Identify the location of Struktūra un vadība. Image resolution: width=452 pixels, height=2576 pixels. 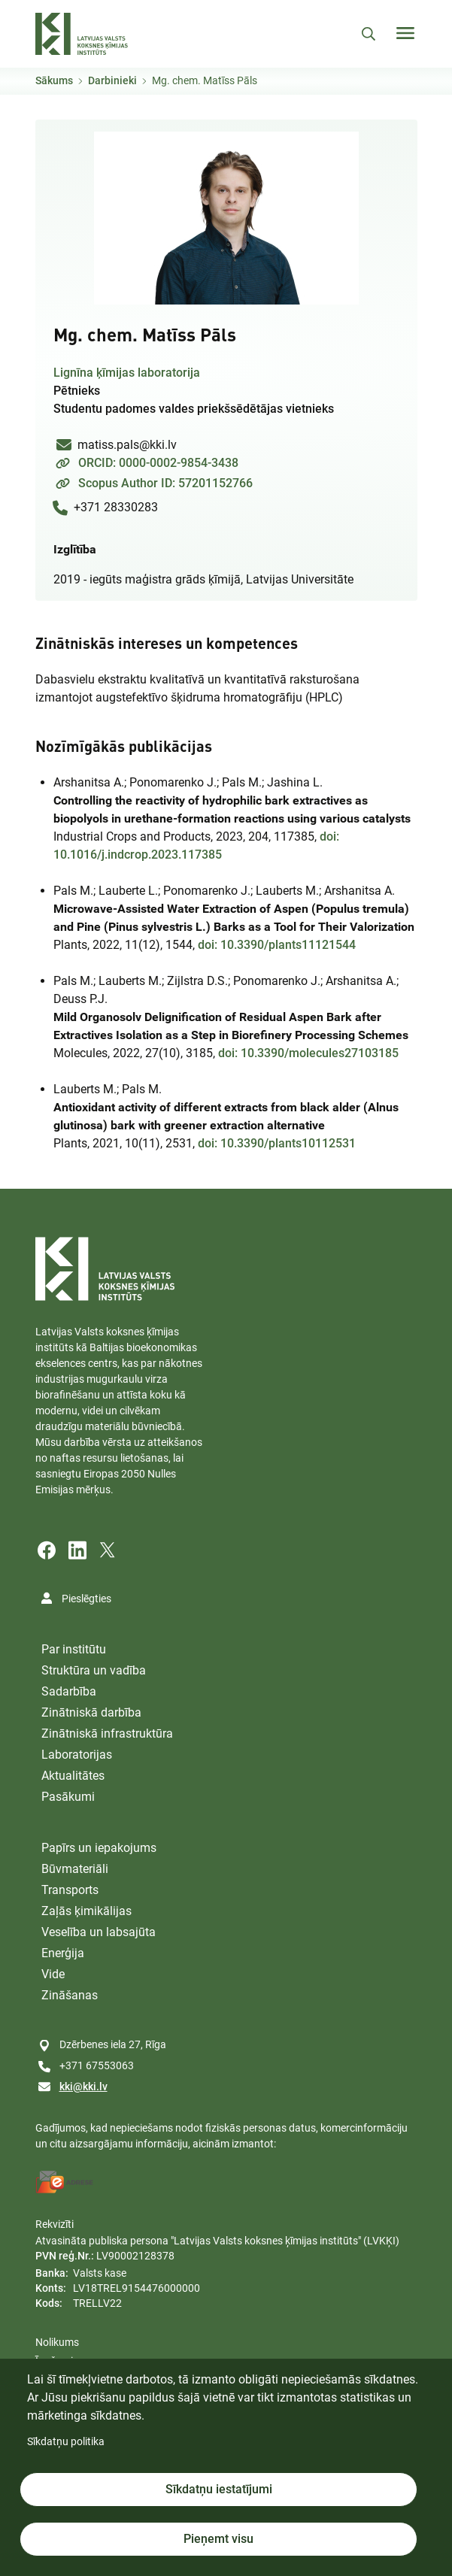
(93, 1670).